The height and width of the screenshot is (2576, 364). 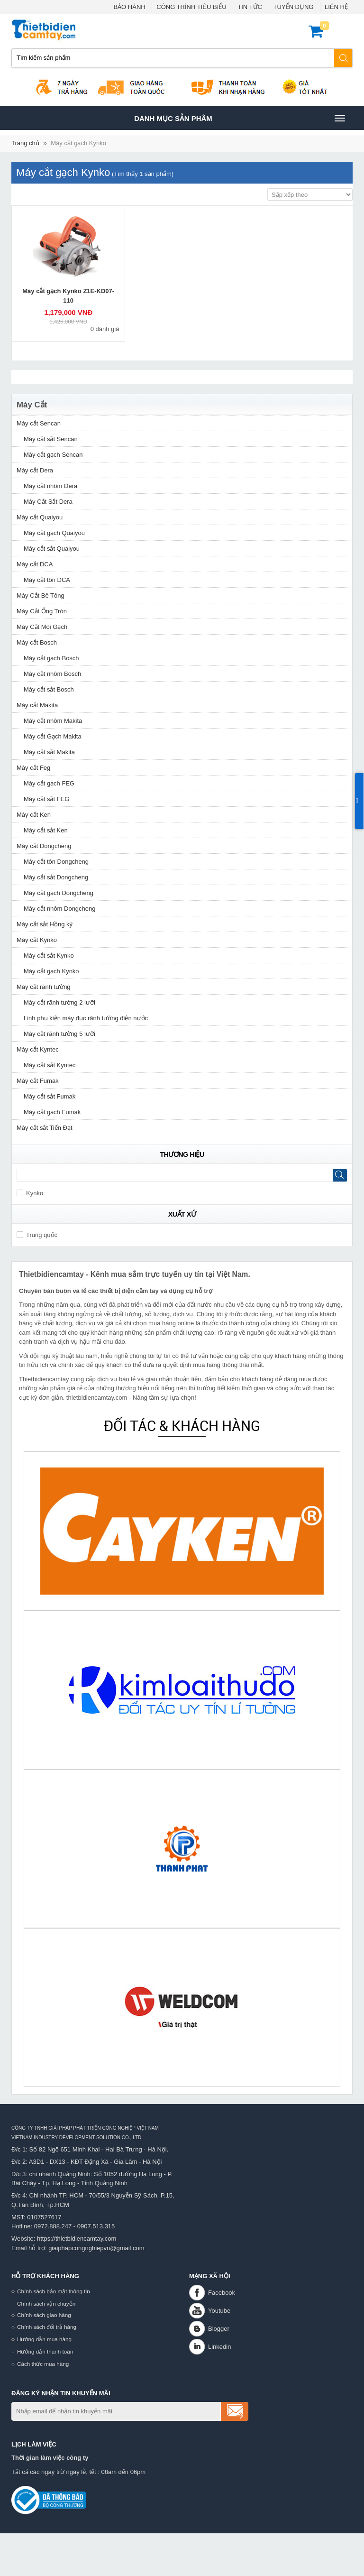 I want to click on Máy cắt Dera, so click(x=35, y=470).